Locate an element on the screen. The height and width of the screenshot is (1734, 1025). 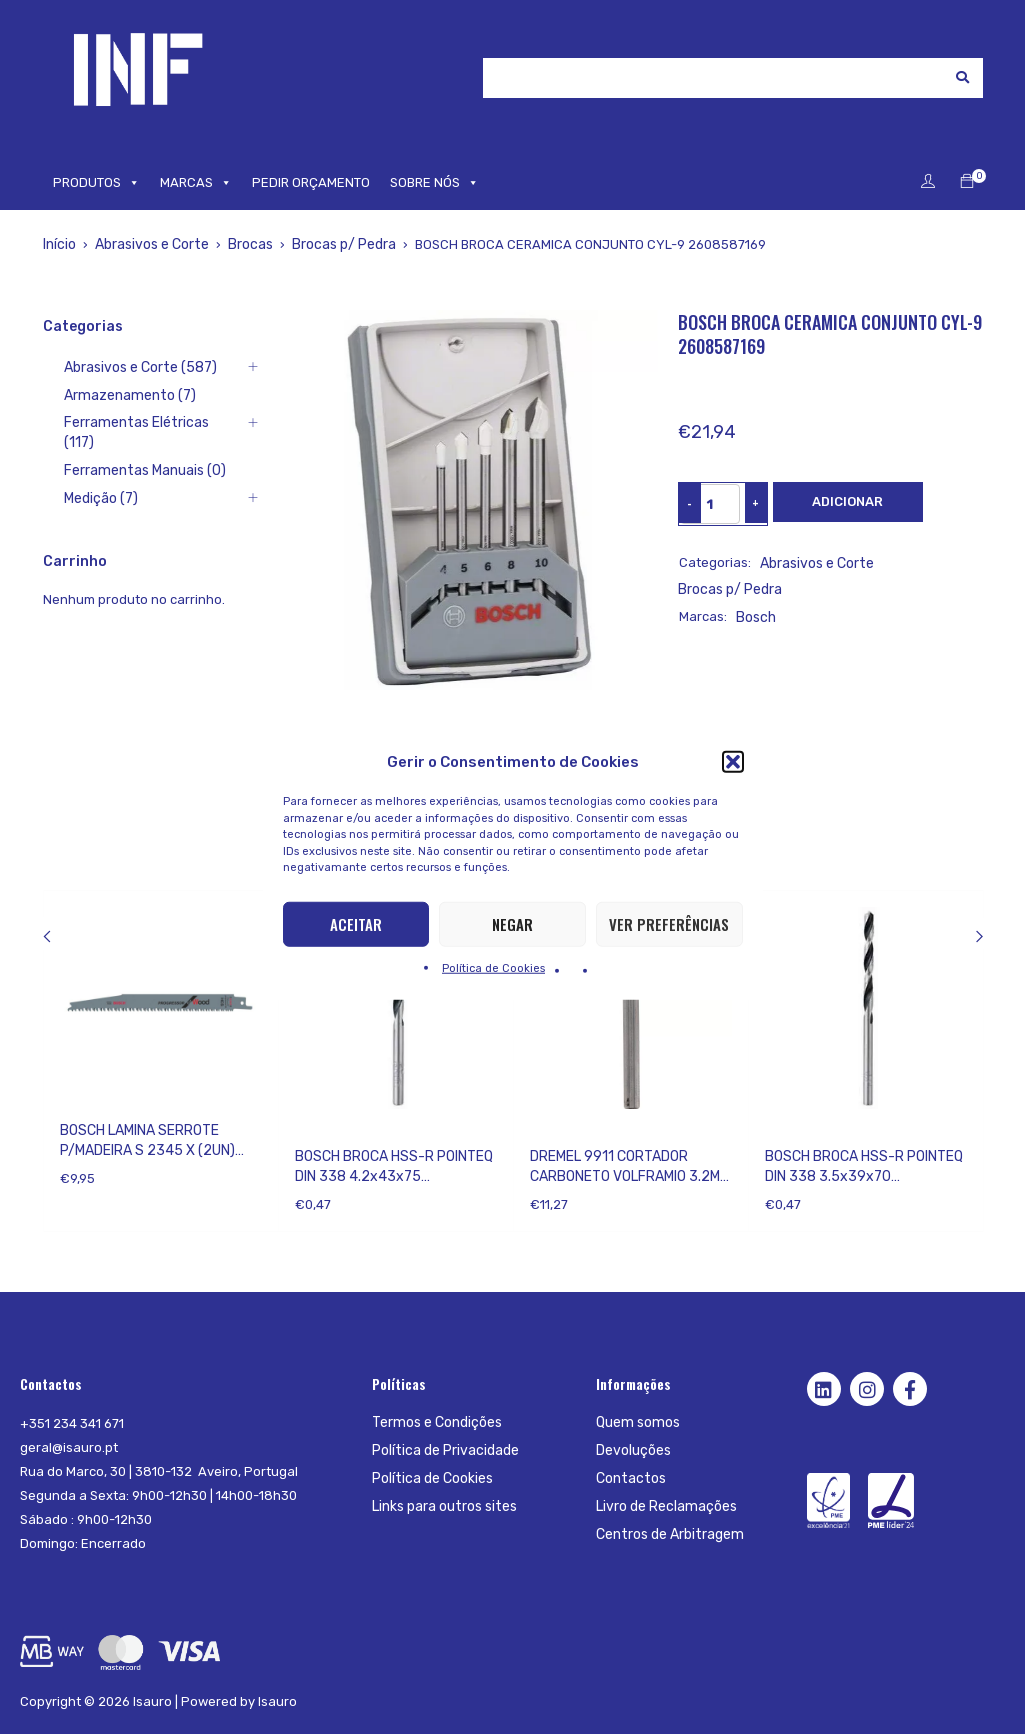
Livro de Reclamações is located at coordinates (663, 1506).